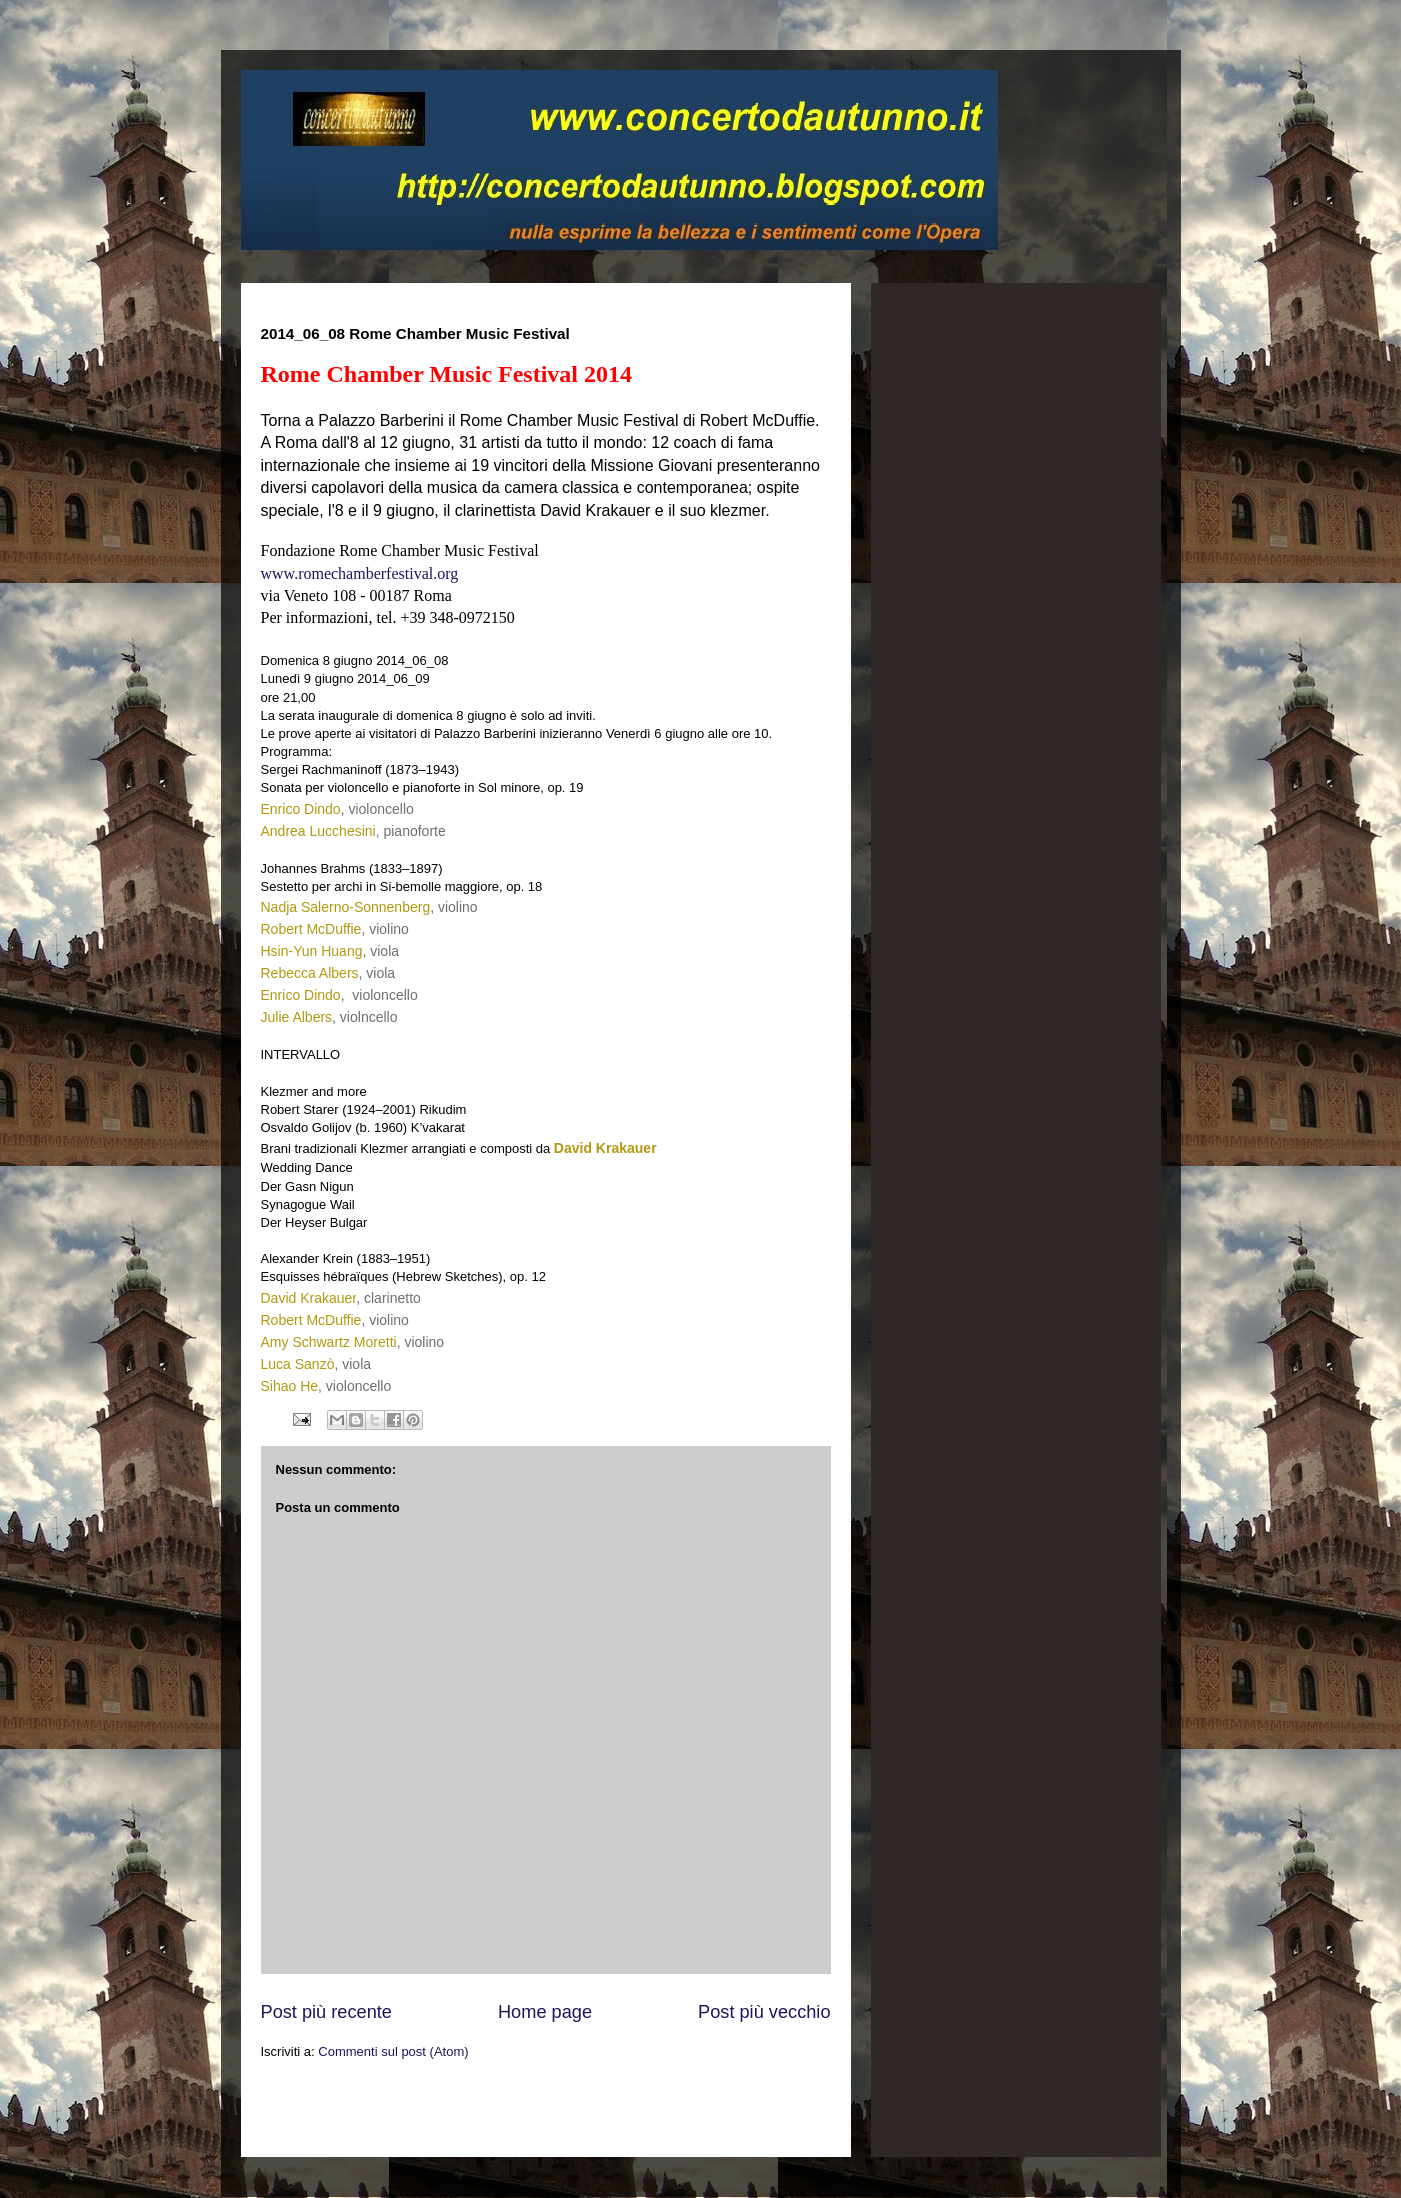 The width and height of the screenshot is (1401, 2198). I want to click on Post più recente, so click(326, 2012).